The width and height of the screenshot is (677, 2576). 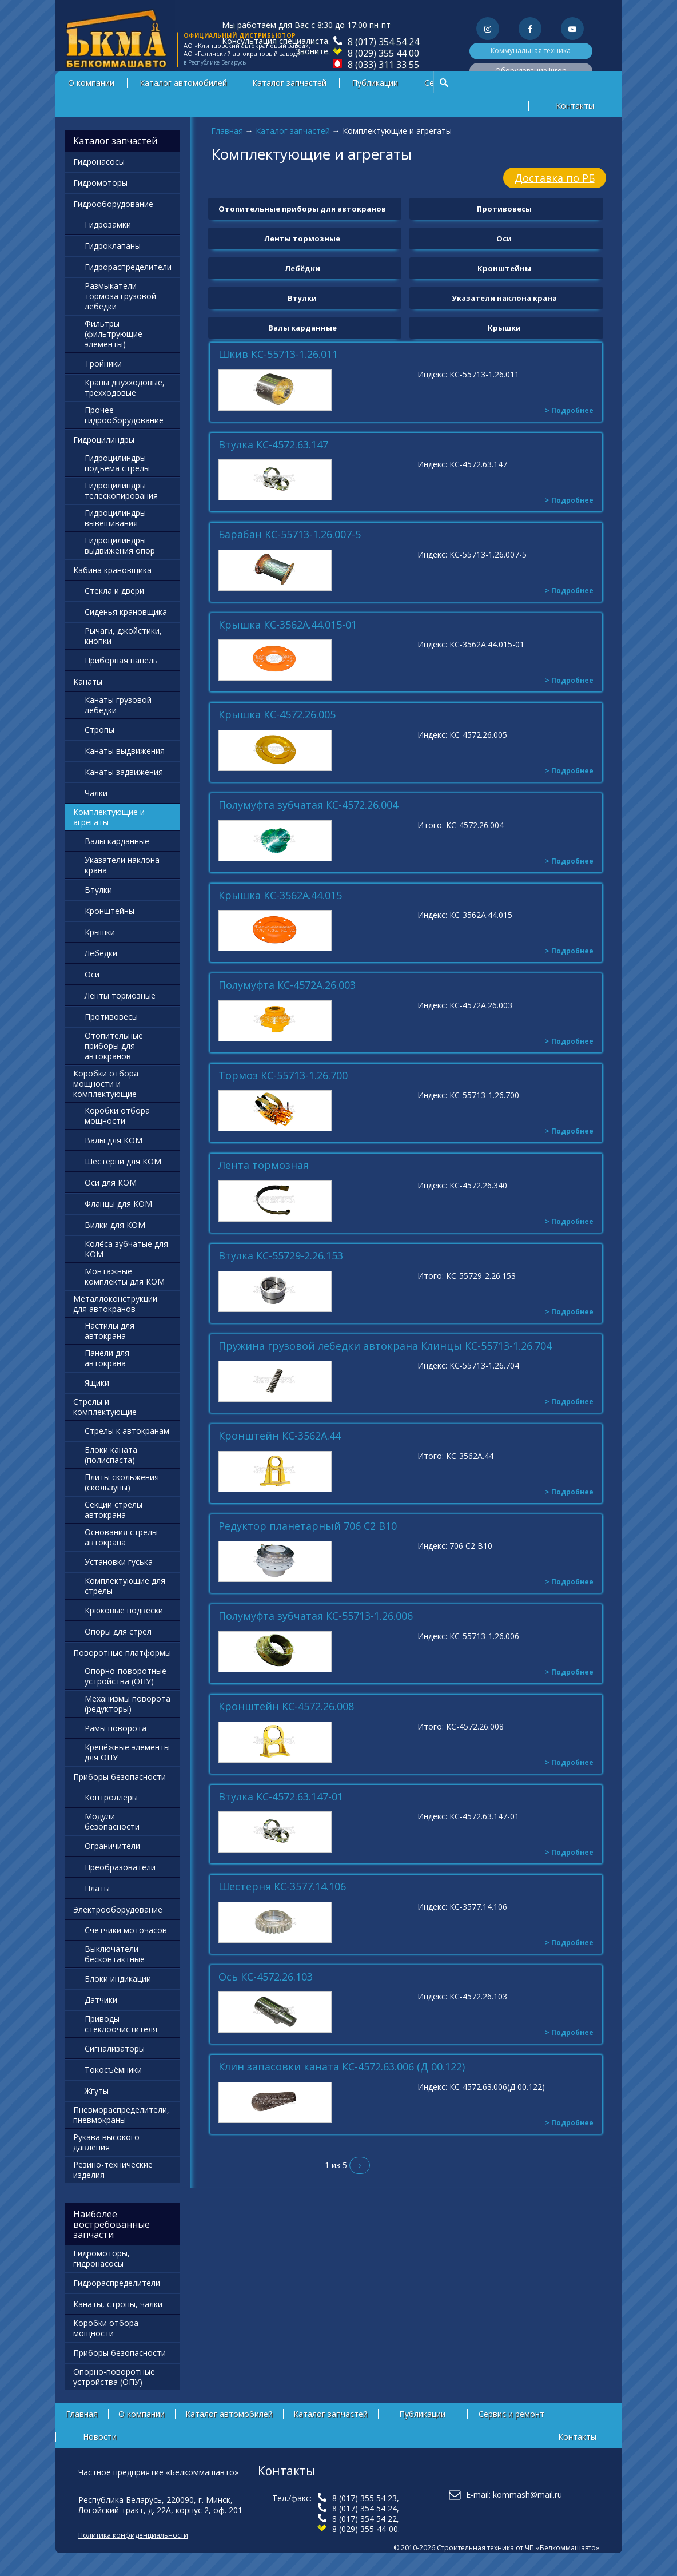 I want to click on Кронштейны, so click(x=504, y=268).